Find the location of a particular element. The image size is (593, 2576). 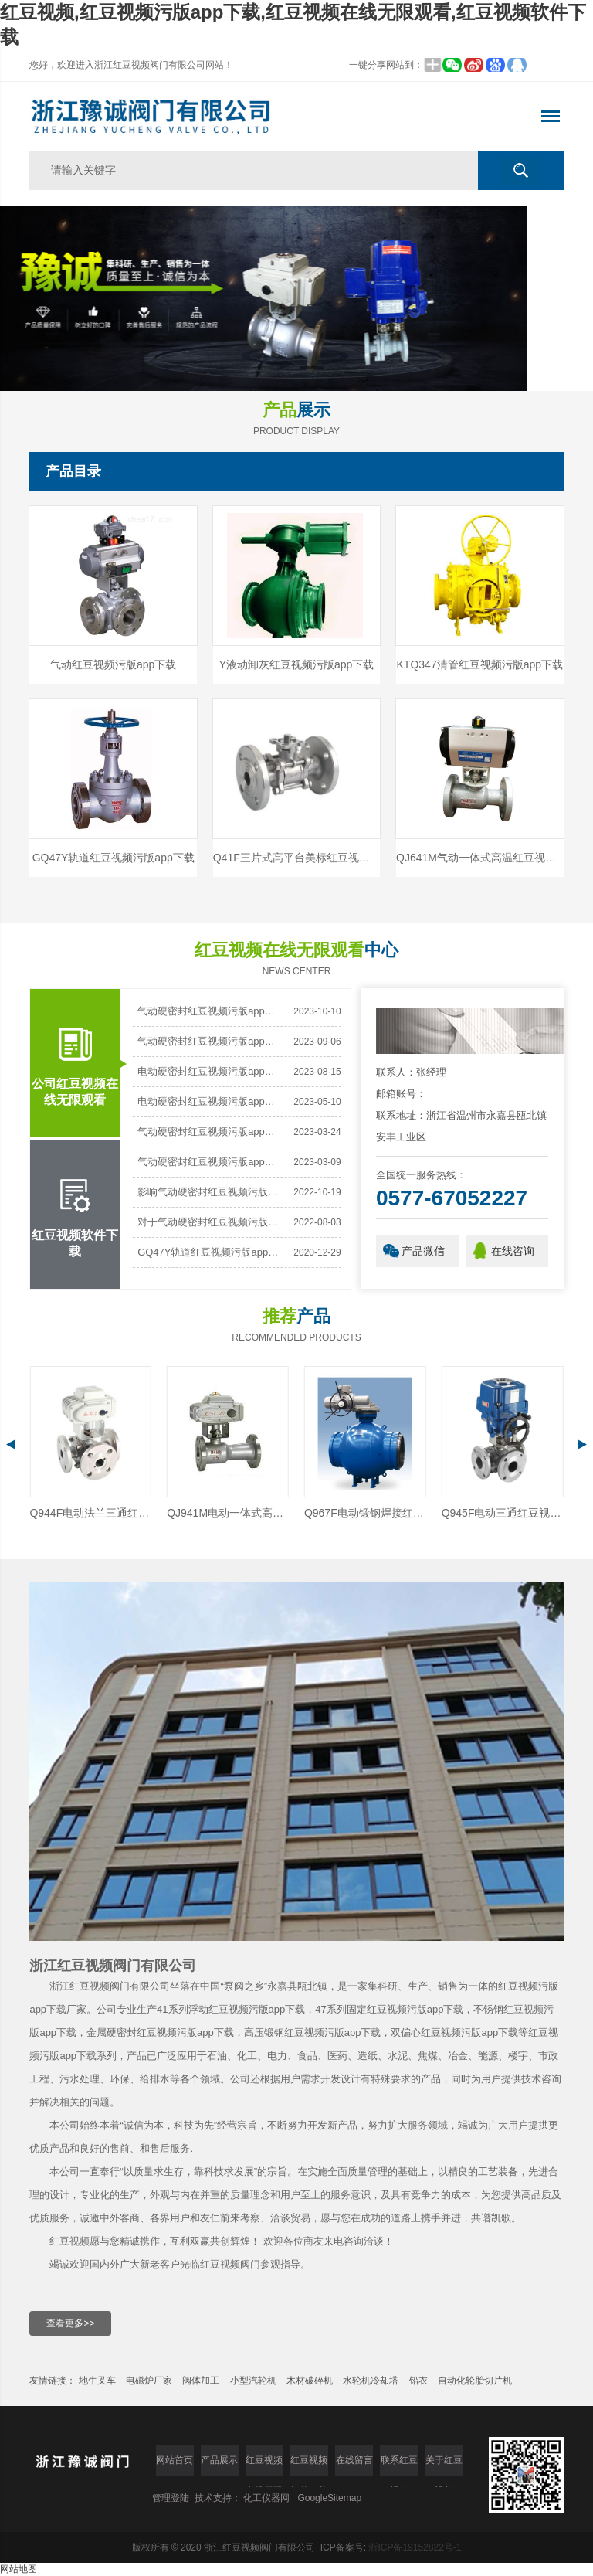

气动硬密封红豆视频污版app下载：工业关键的“无泄漏”守护者 is located at coordinates (210, 1011).